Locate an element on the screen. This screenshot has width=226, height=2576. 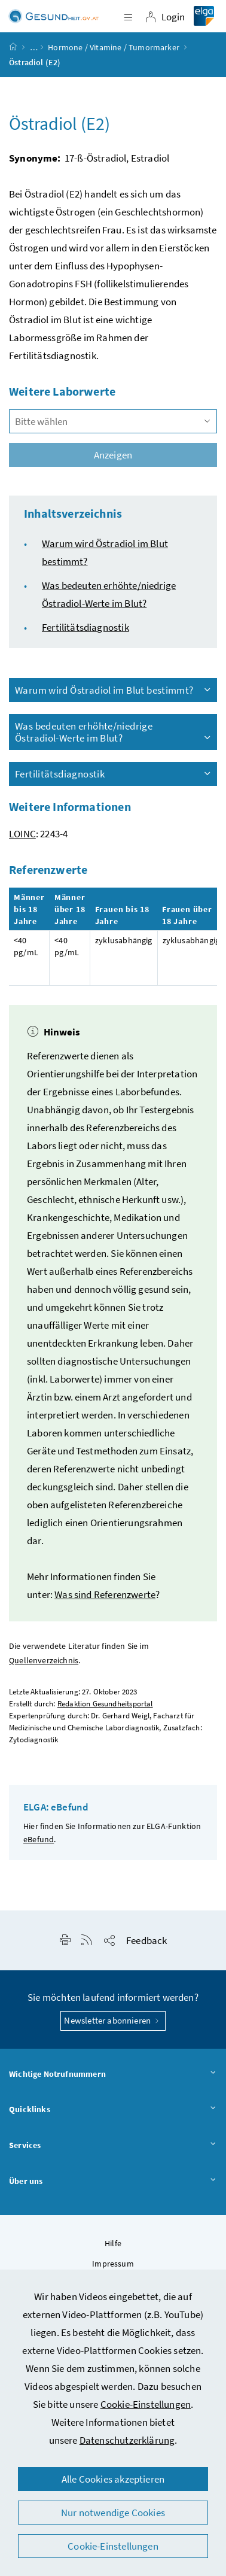
Redaktion Gesundheitsportal is located at coordinates (105, 1704).